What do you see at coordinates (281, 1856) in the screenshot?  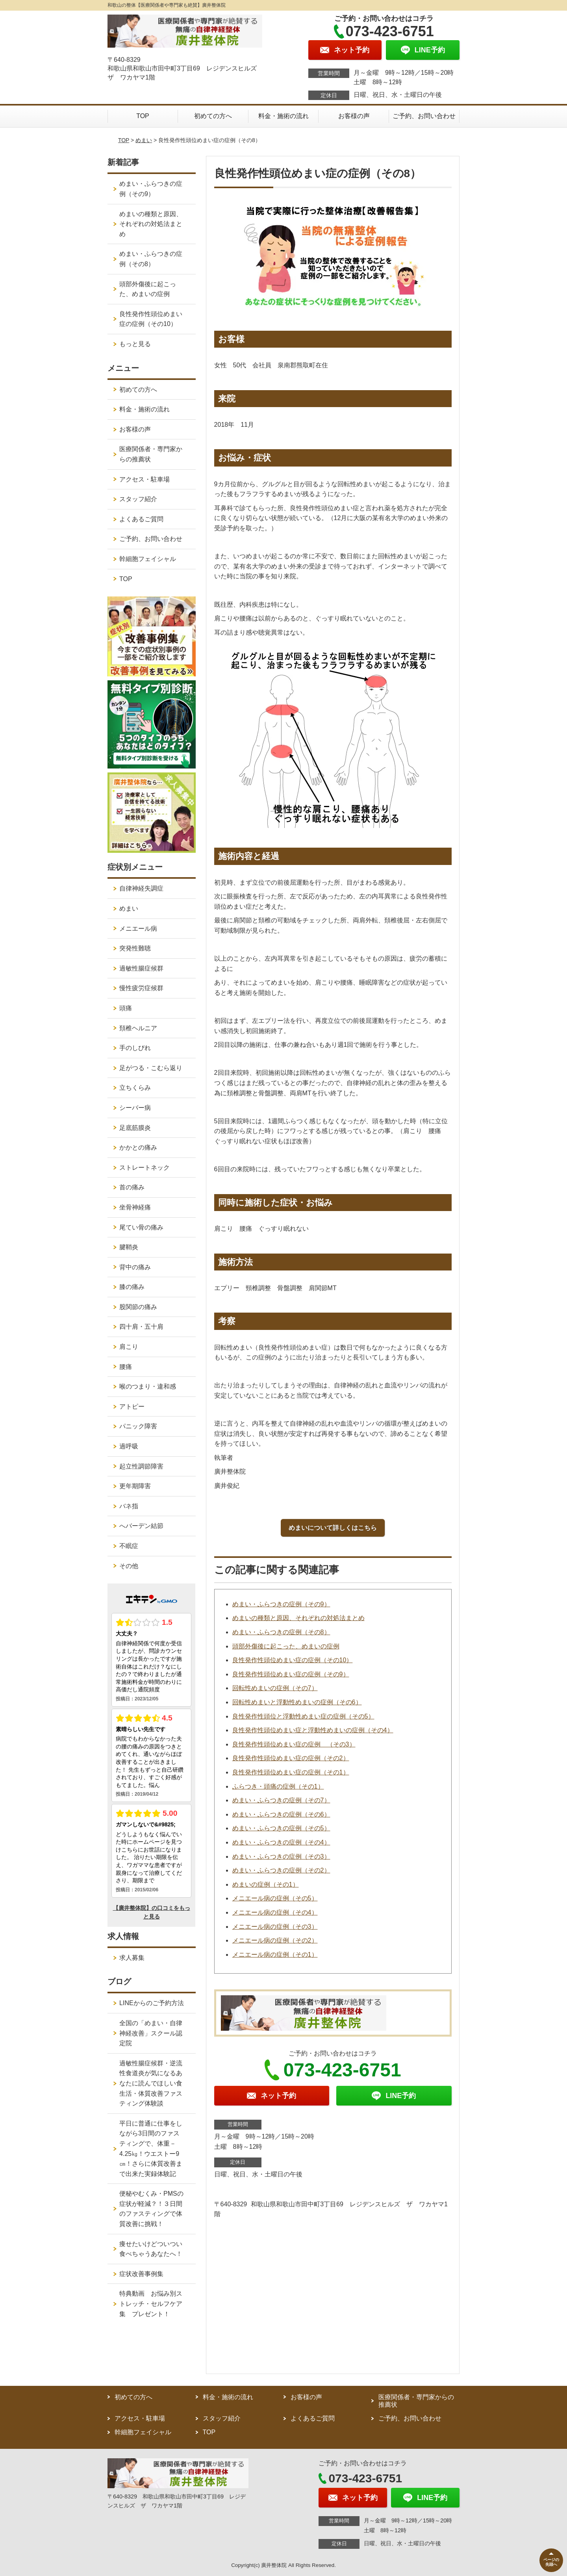 I see `めまい・ふらつきの症例（その3）` at bounding box center [281, 1856].